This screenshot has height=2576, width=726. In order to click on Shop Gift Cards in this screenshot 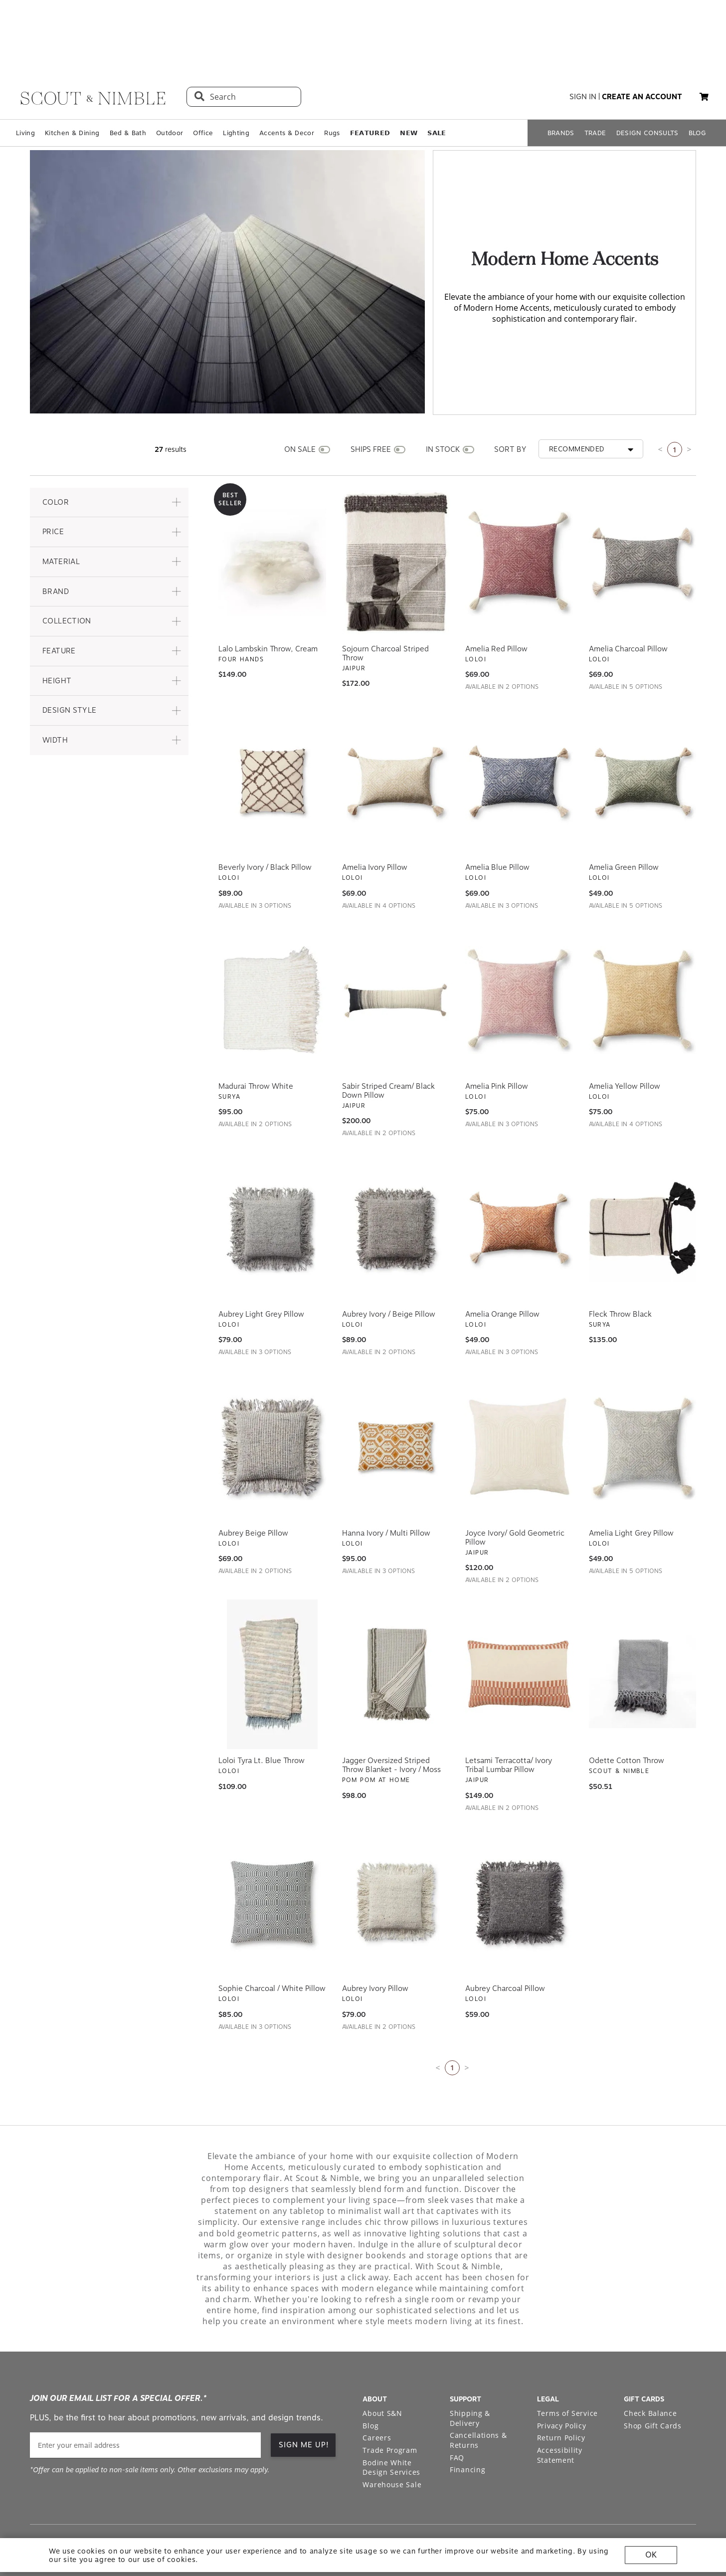, I will do `click(653, 2375)`.